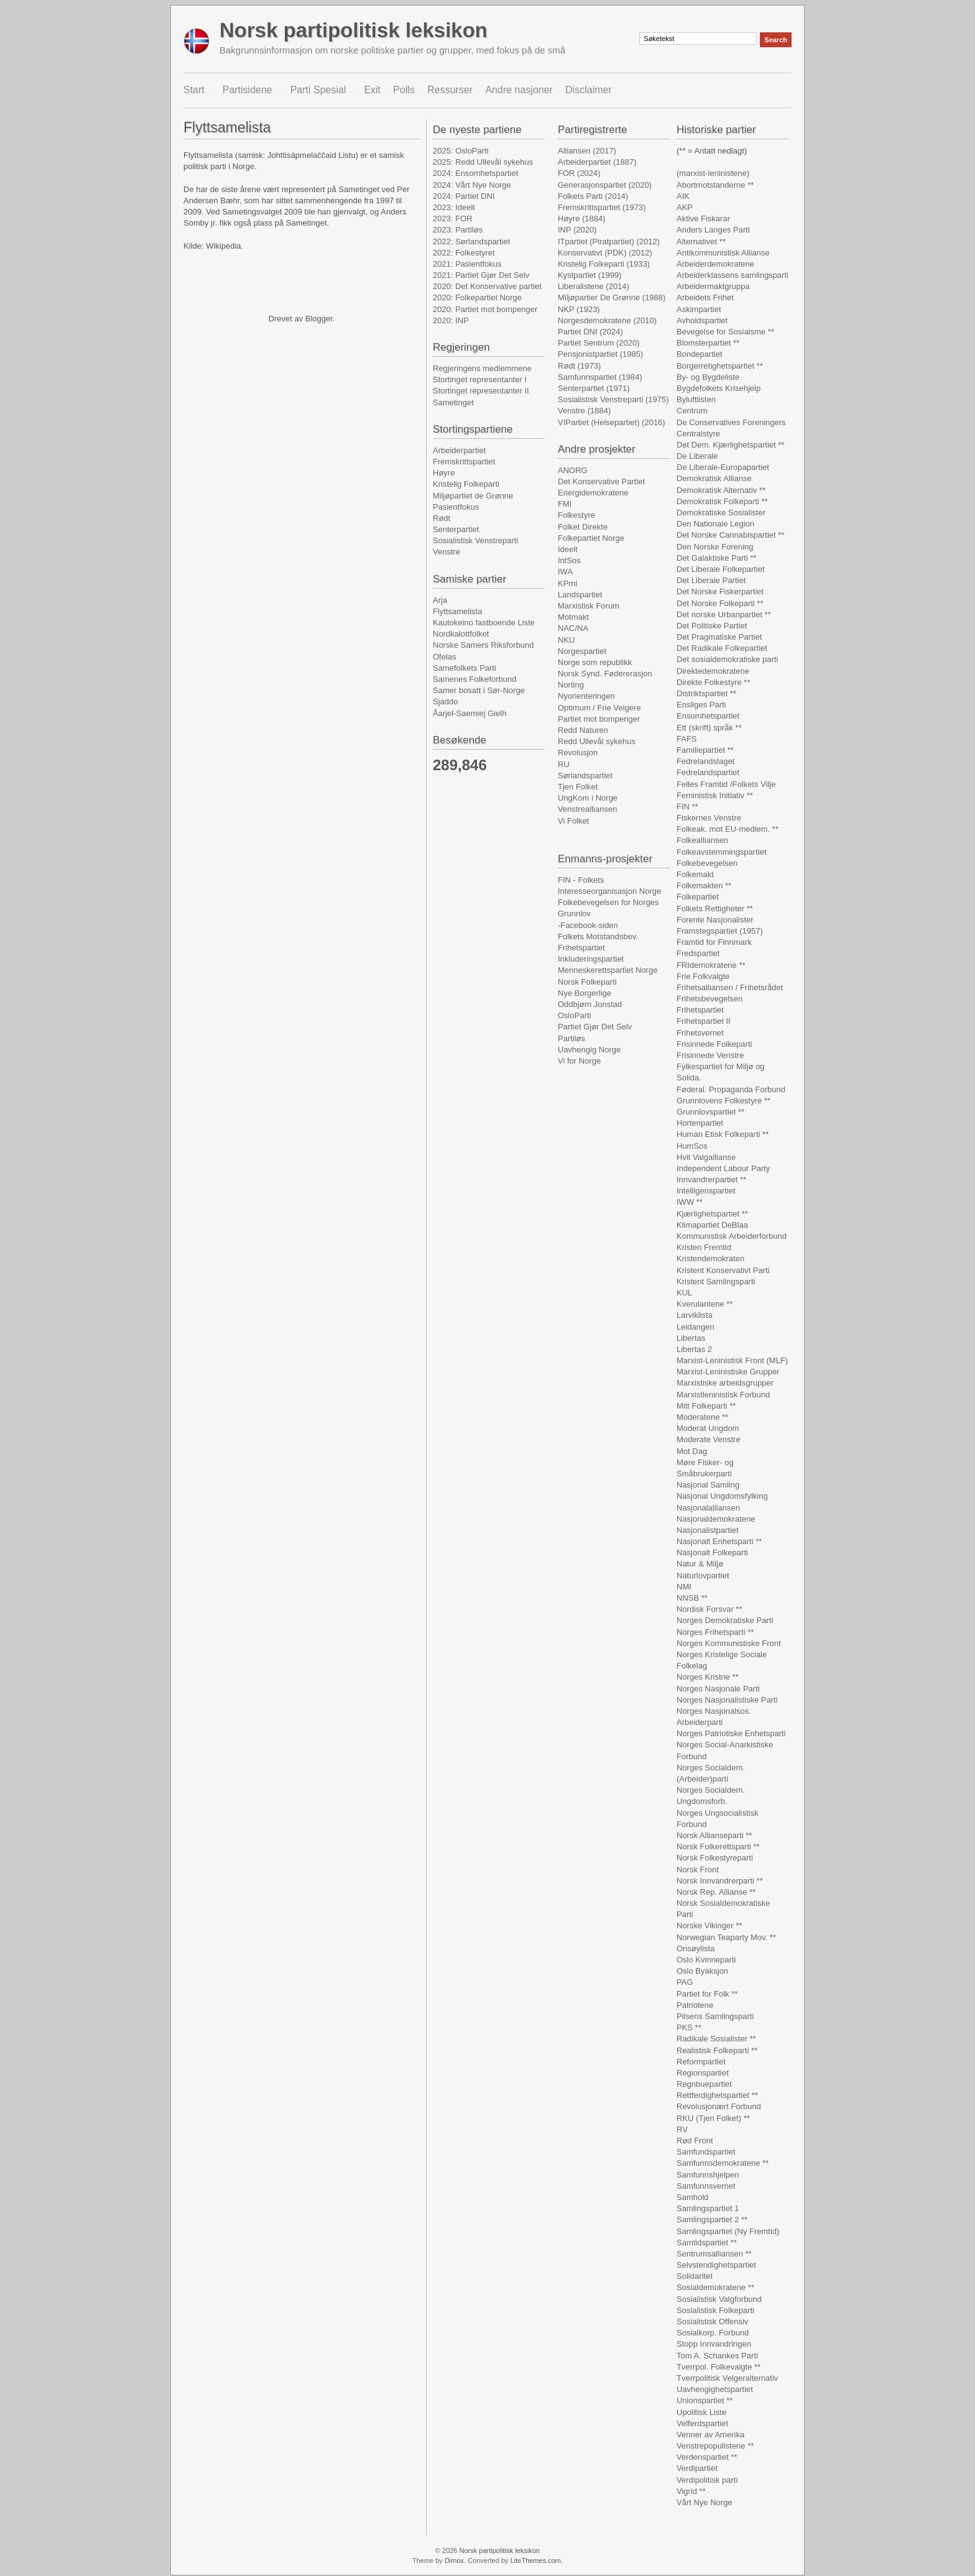  What do you see at coordinates (711, 965) in the screenshot?
I see `FRIdemokratene **` at bounding box center [711, 965].